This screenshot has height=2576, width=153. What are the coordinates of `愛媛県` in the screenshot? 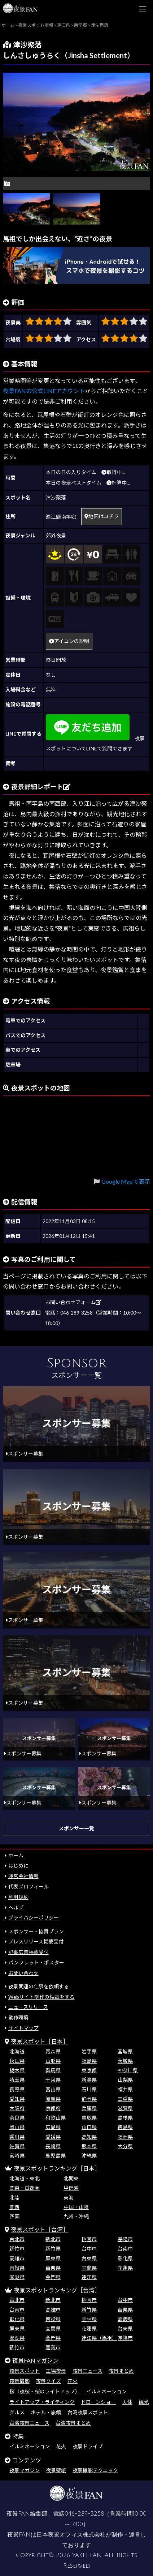 It's located at (53, 2137).